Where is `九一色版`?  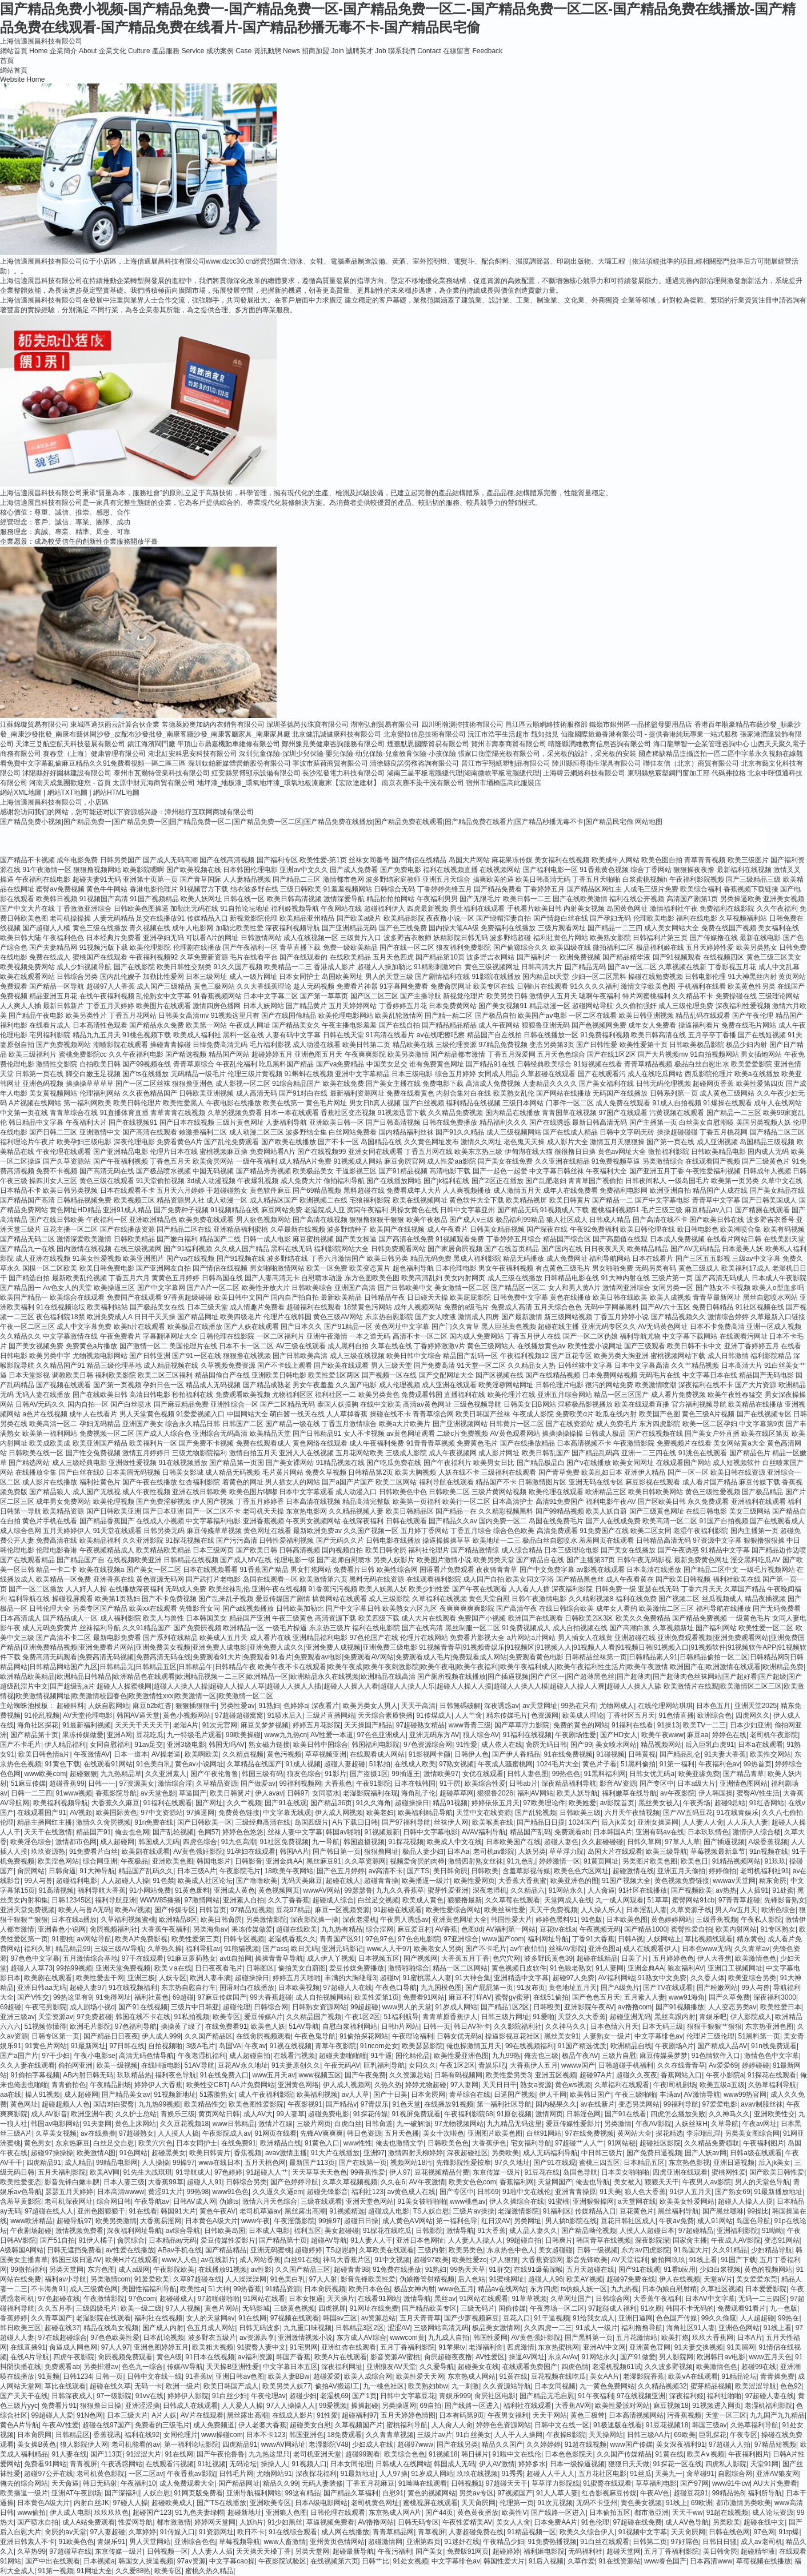 九一色版 is located at coordinates (783, 2308).